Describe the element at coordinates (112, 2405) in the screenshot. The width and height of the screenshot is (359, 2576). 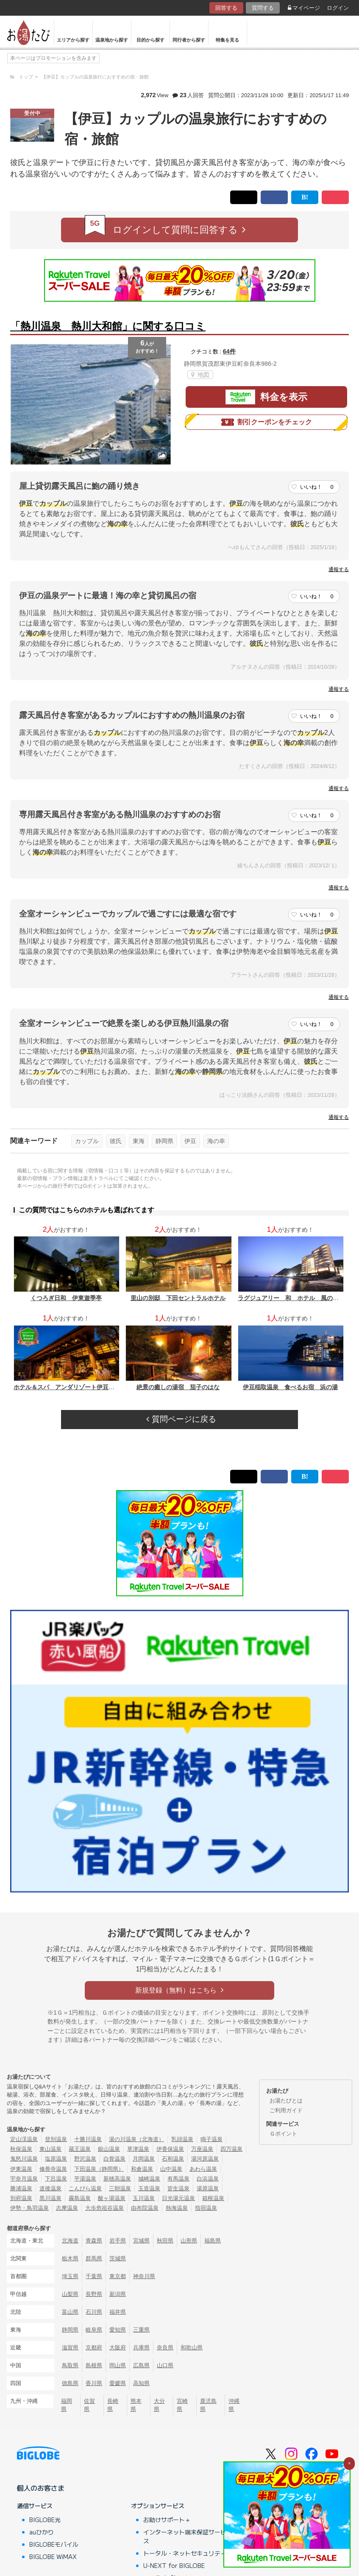
I see `長崎県` at that location.